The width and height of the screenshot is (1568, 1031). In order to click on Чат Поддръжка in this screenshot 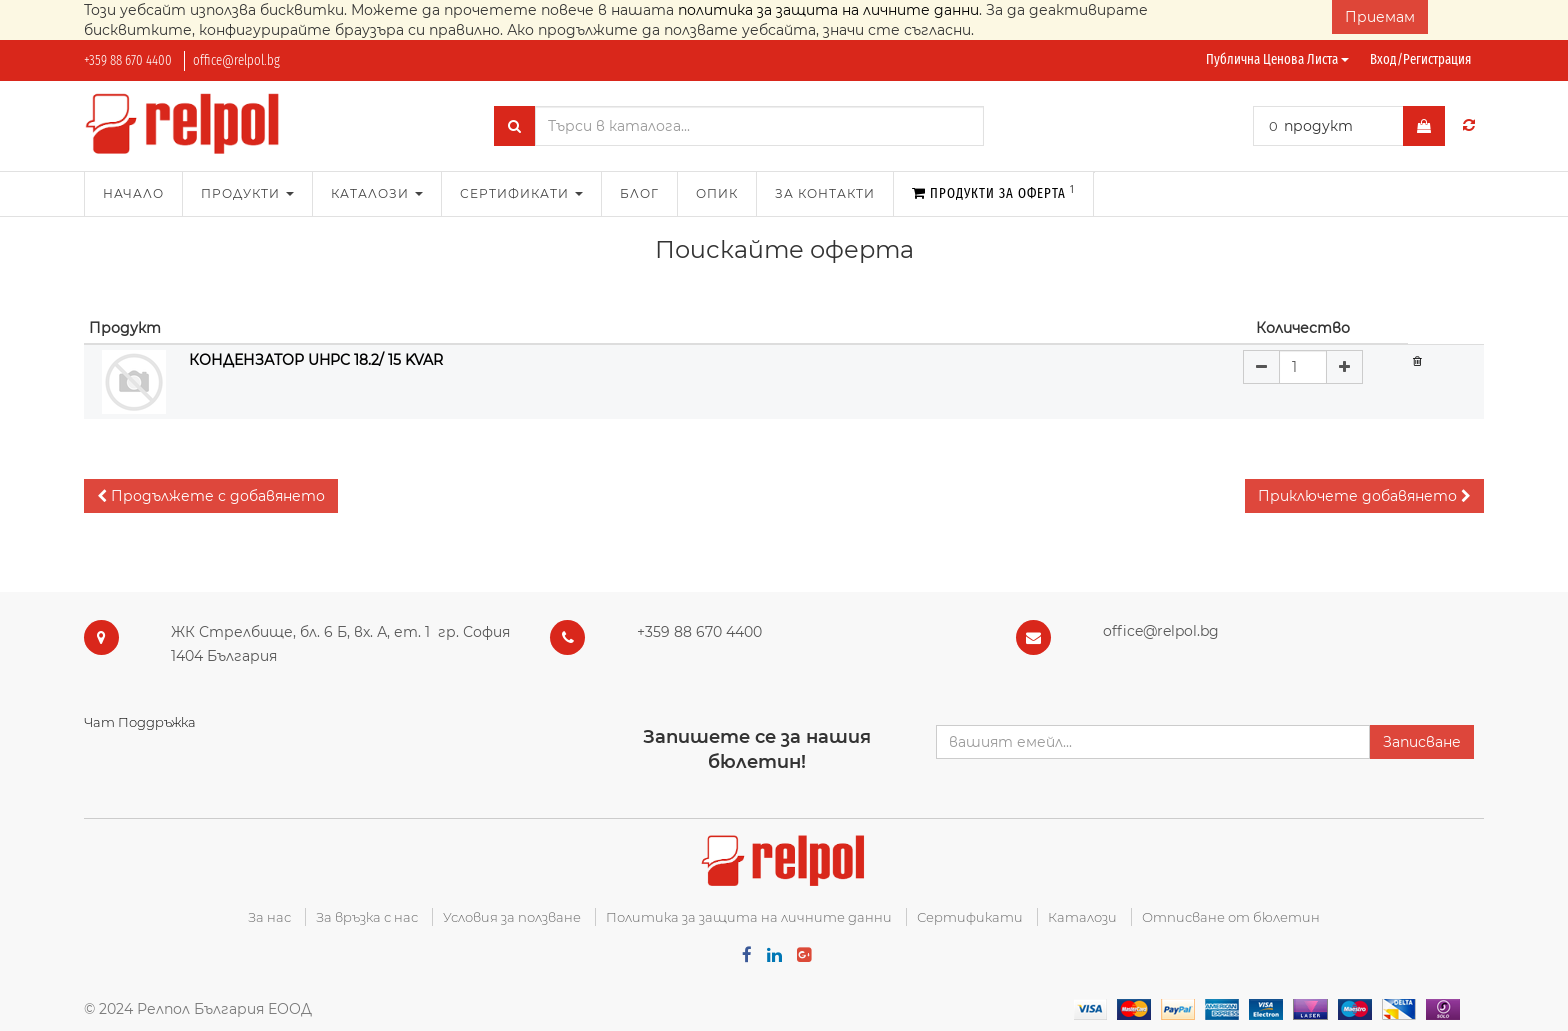, I will do `click(140, 722)`.